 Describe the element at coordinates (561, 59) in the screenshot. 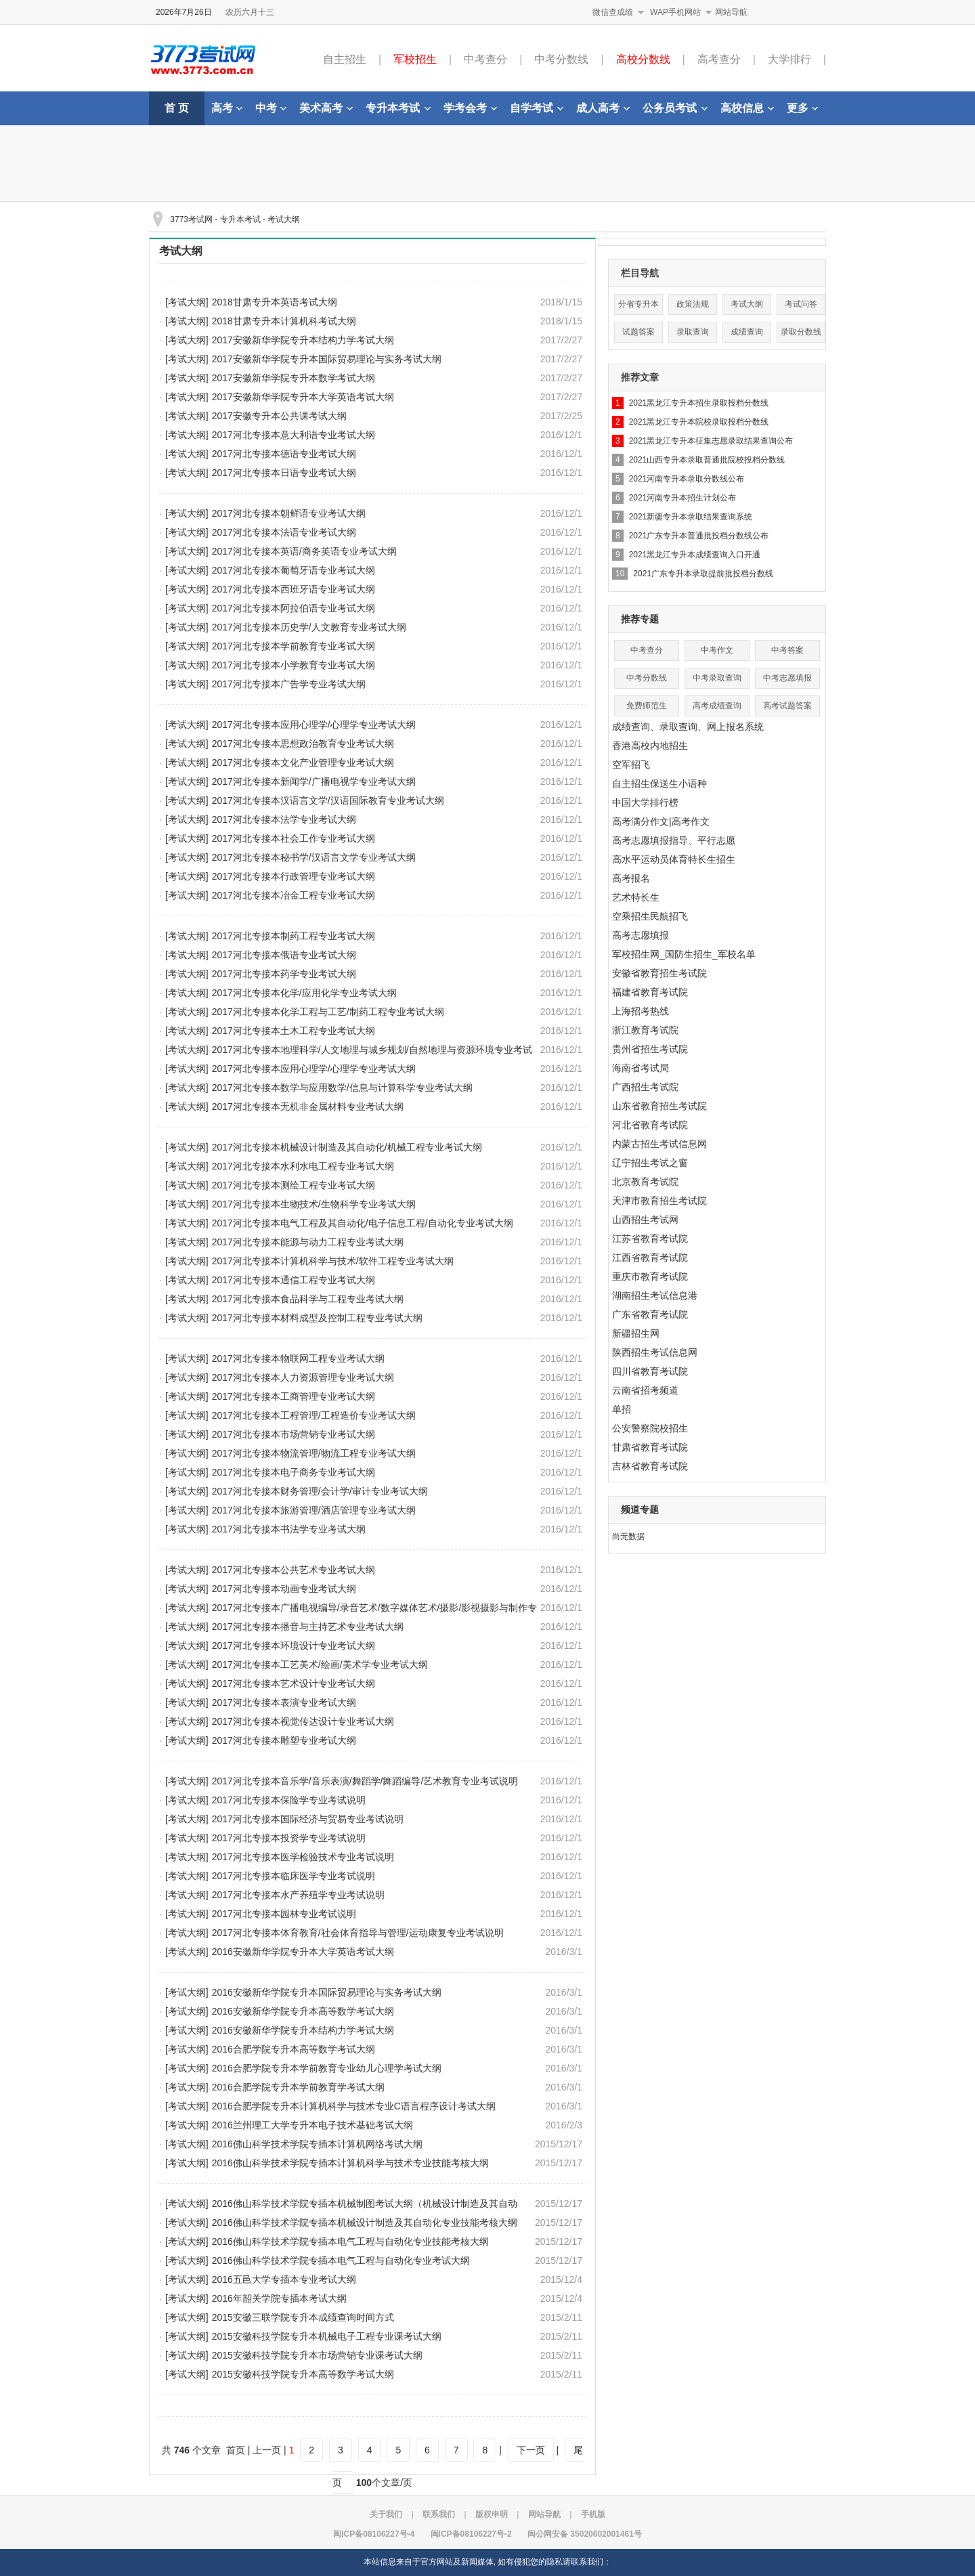

I see `中考分数线` at that location.